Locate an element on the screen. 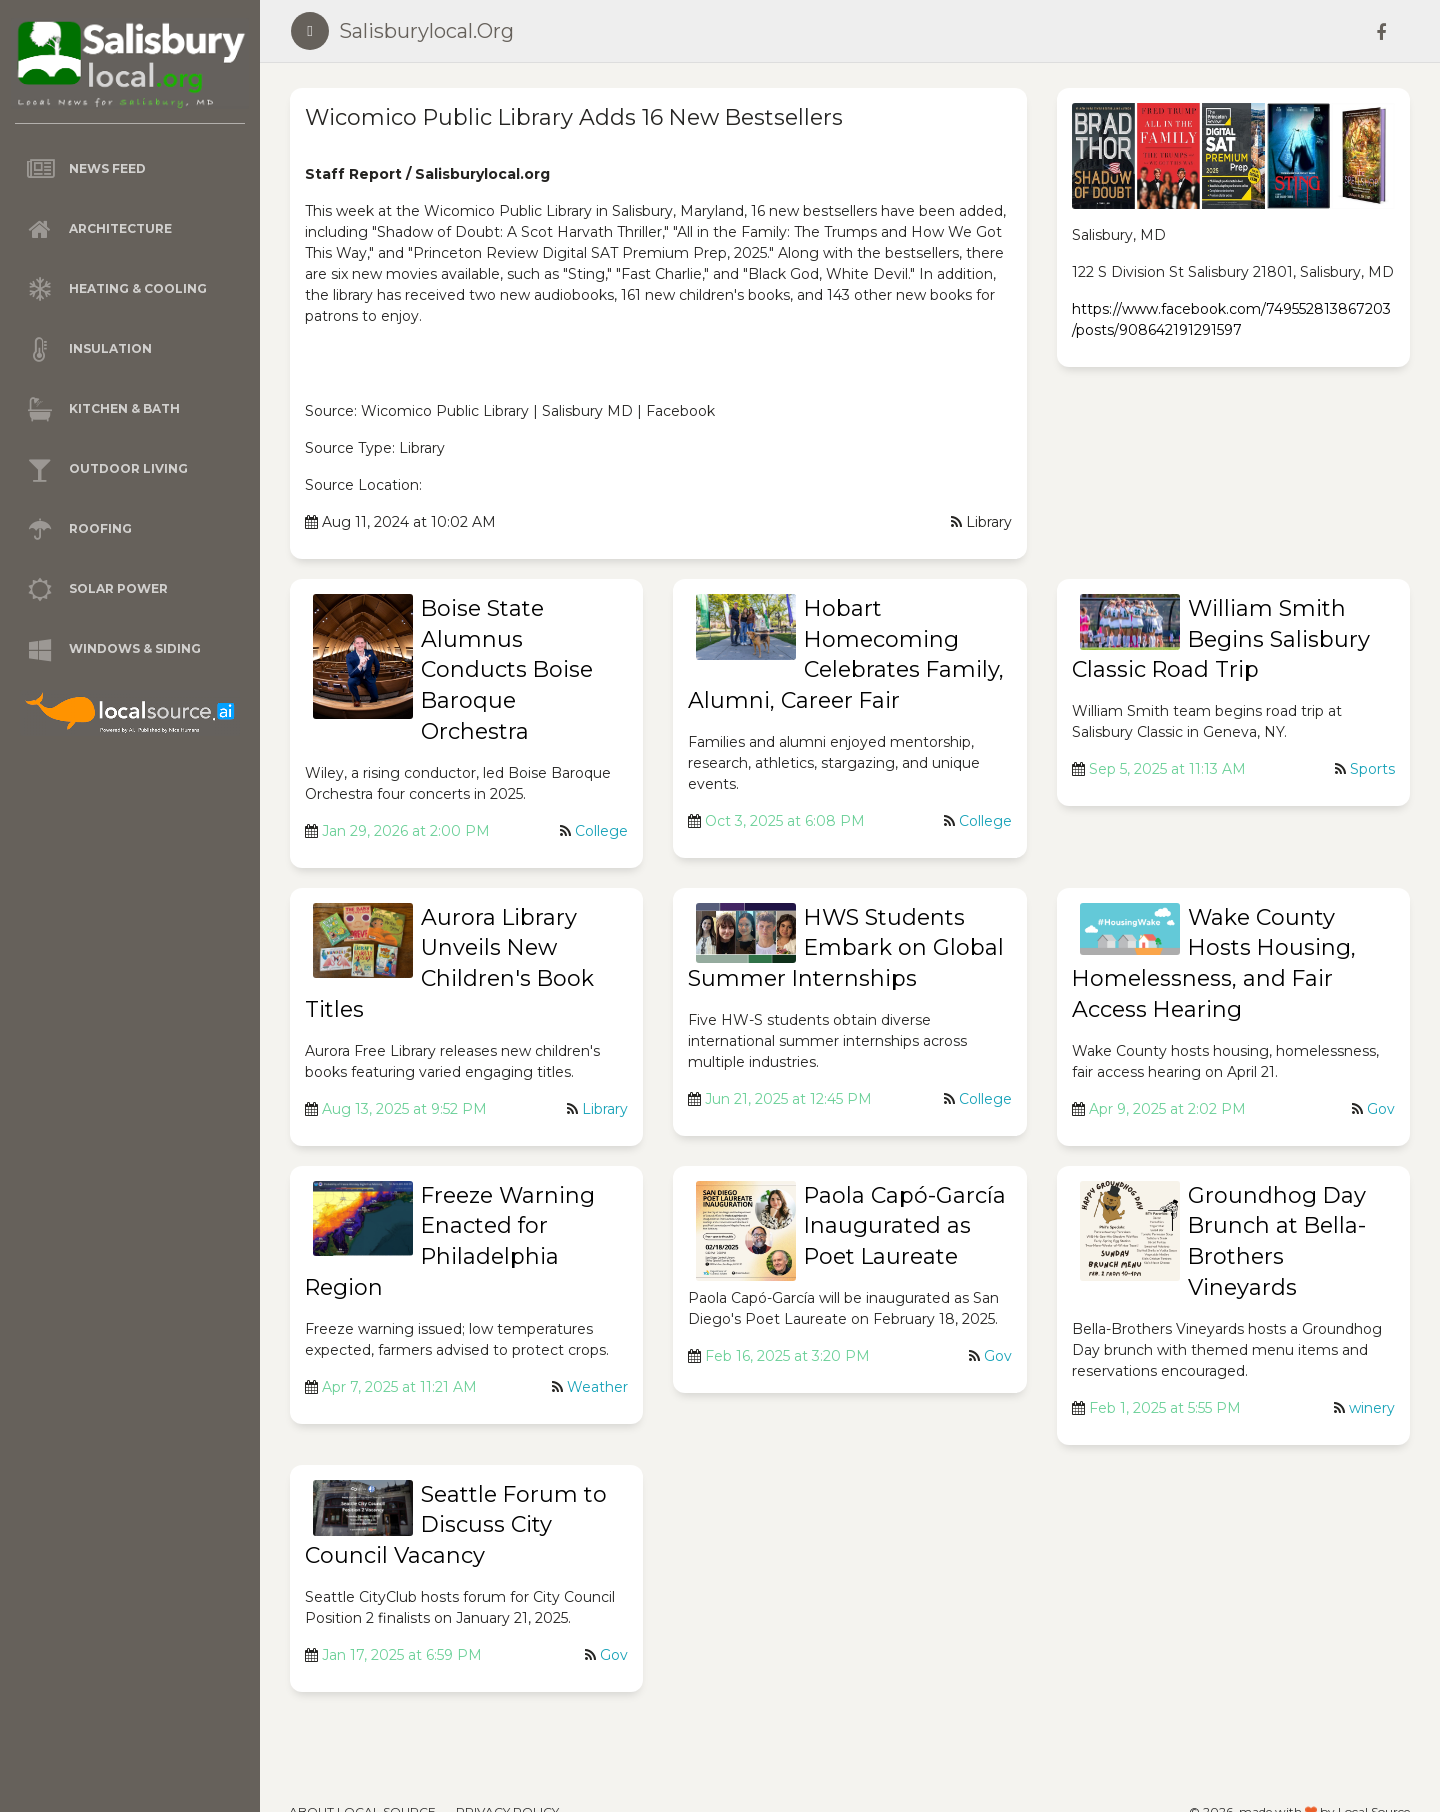  Paola Capó-García Inaugurated as Poet Laureate is located at coordinates (905, 1226).